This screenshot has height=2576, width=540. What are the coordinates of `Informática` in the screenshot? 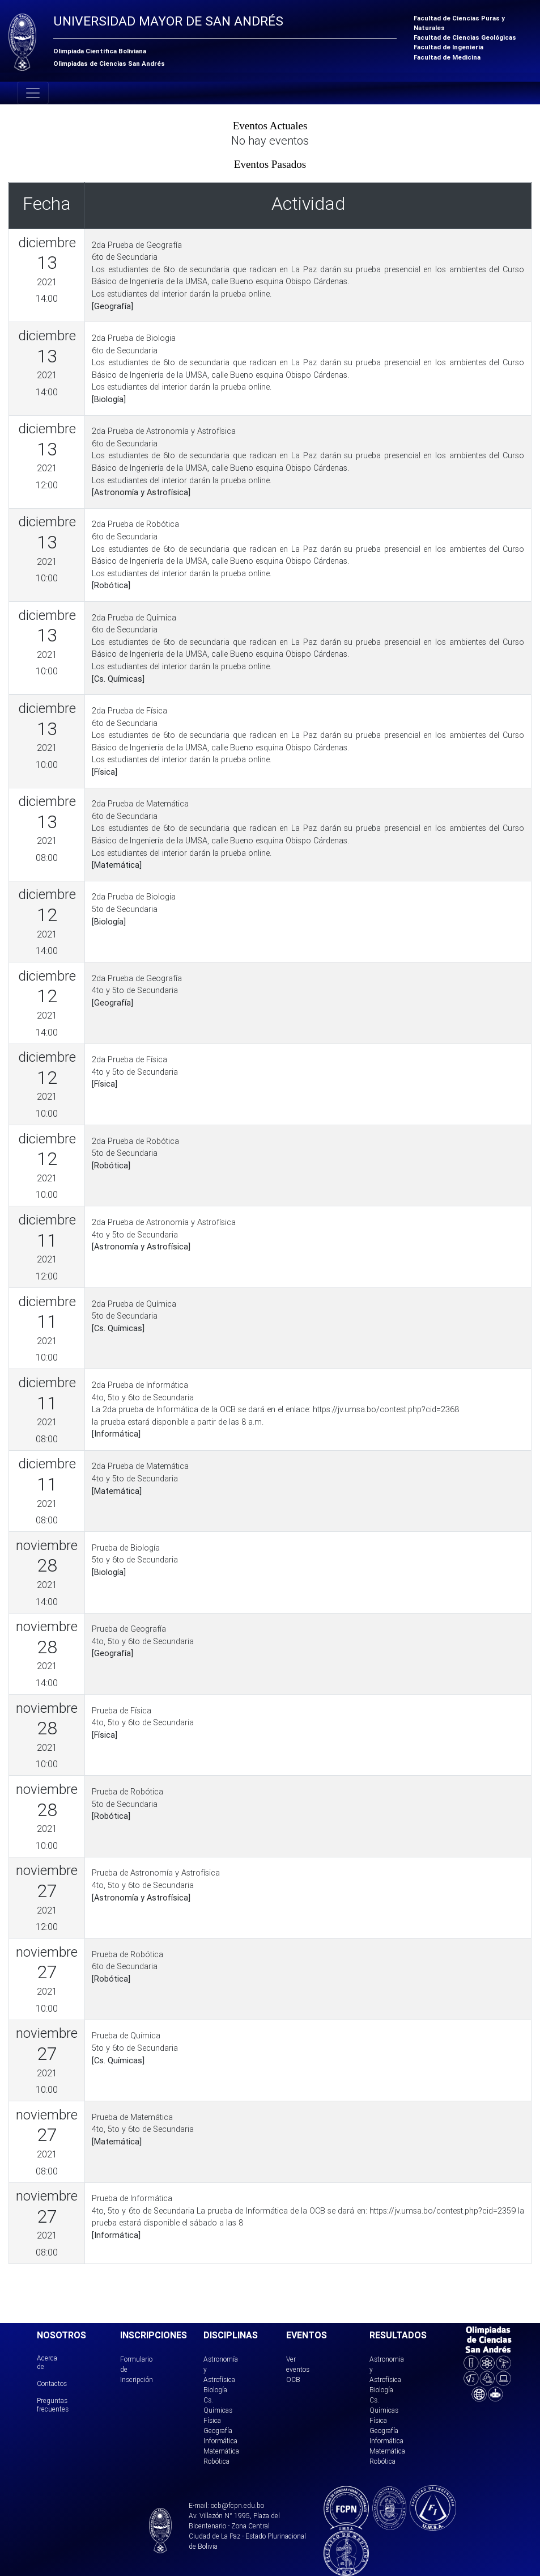 It's located at (220, 2440).